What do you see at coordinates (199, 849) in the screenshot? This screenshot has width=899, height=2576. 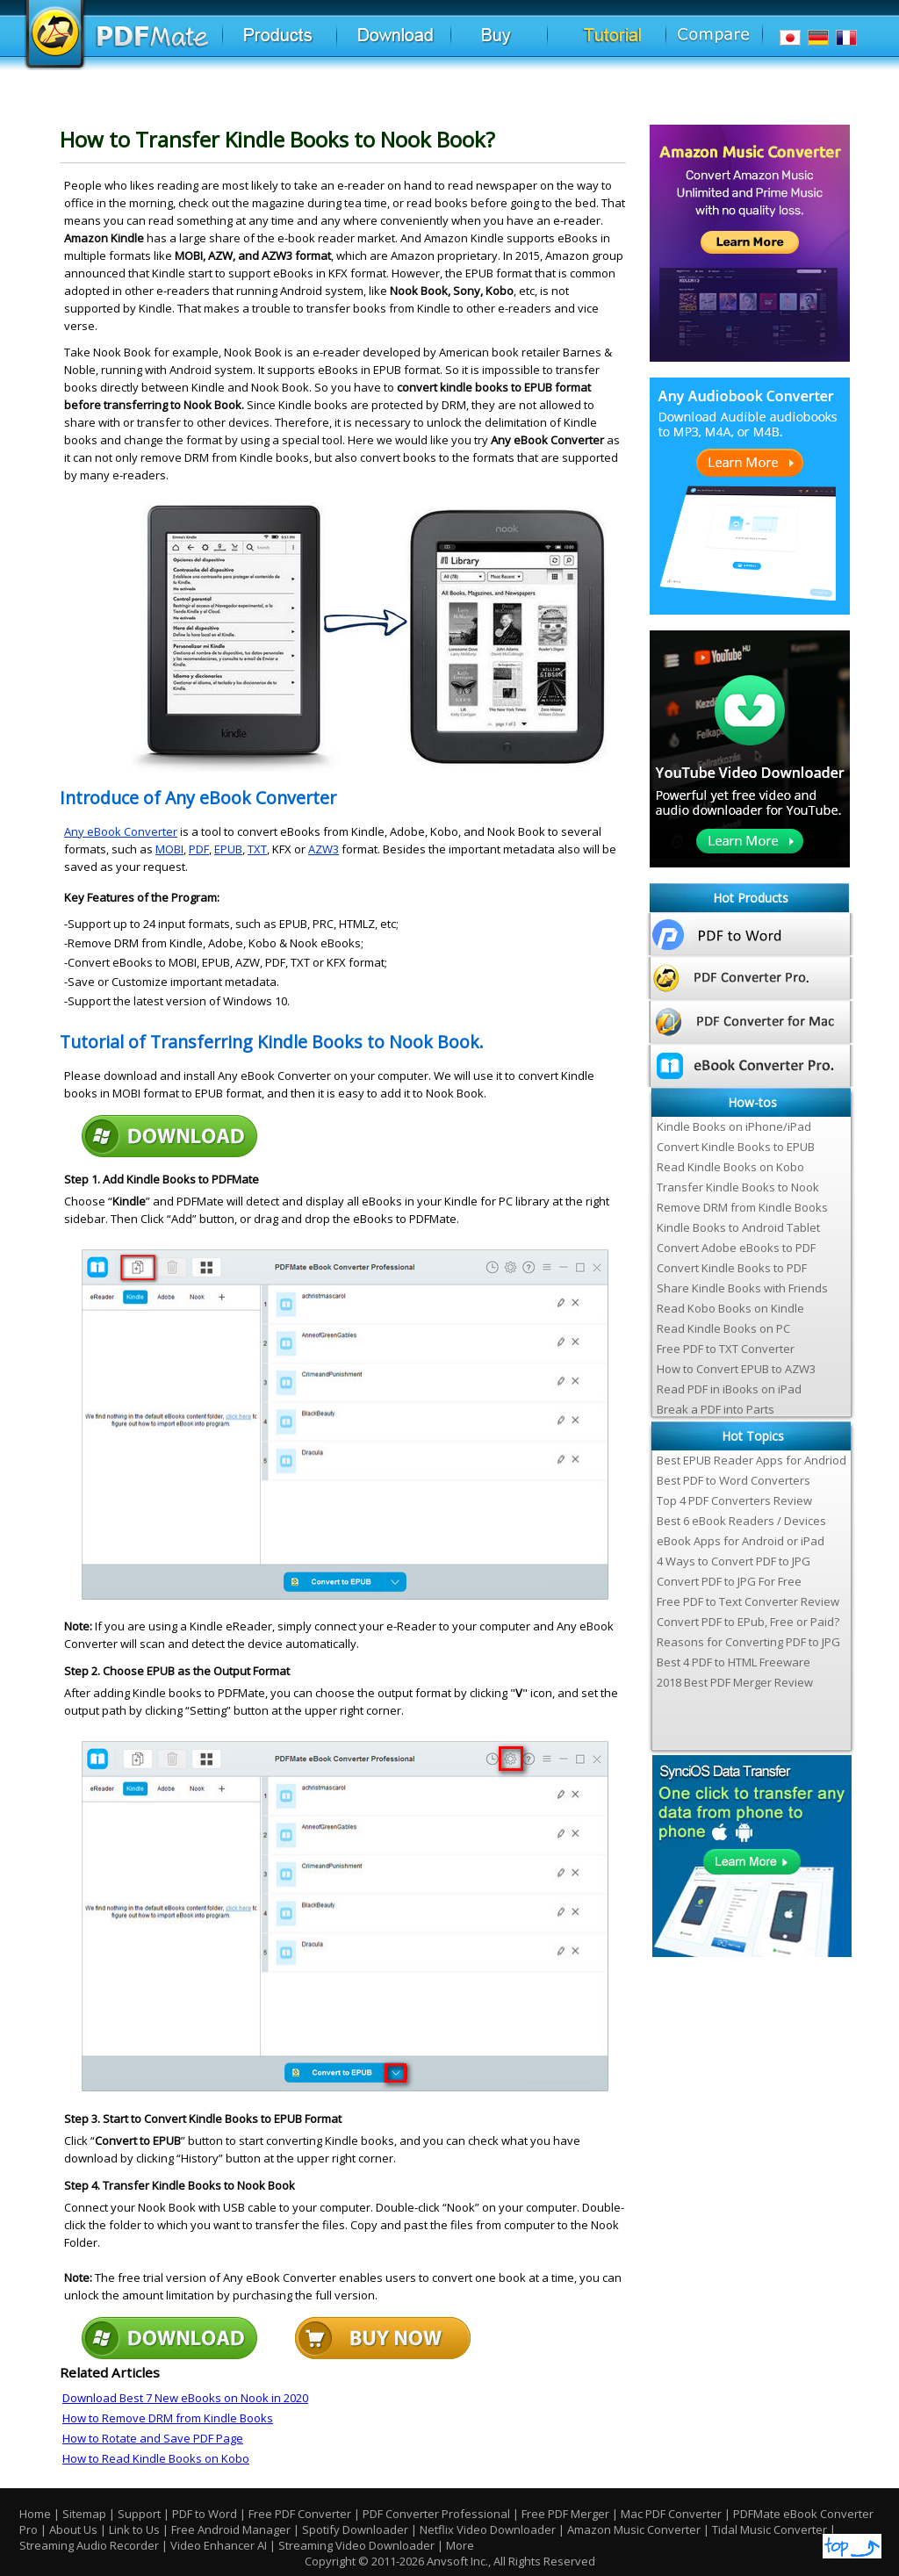 I see `PDF` at bounding box center [199, 849].